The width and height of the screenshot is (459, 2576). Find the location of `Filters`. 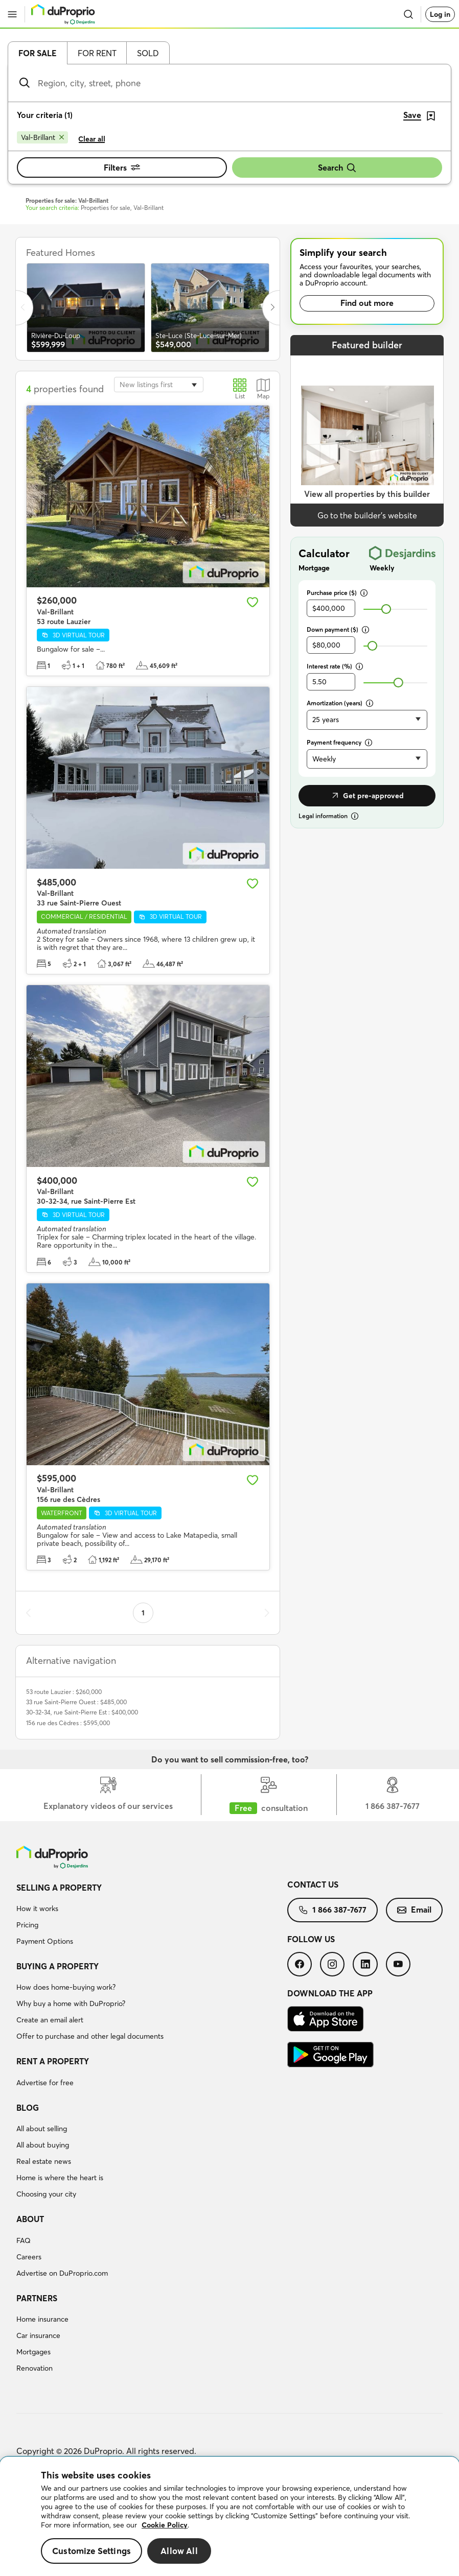

Filters is located at coordinates (122, 167).